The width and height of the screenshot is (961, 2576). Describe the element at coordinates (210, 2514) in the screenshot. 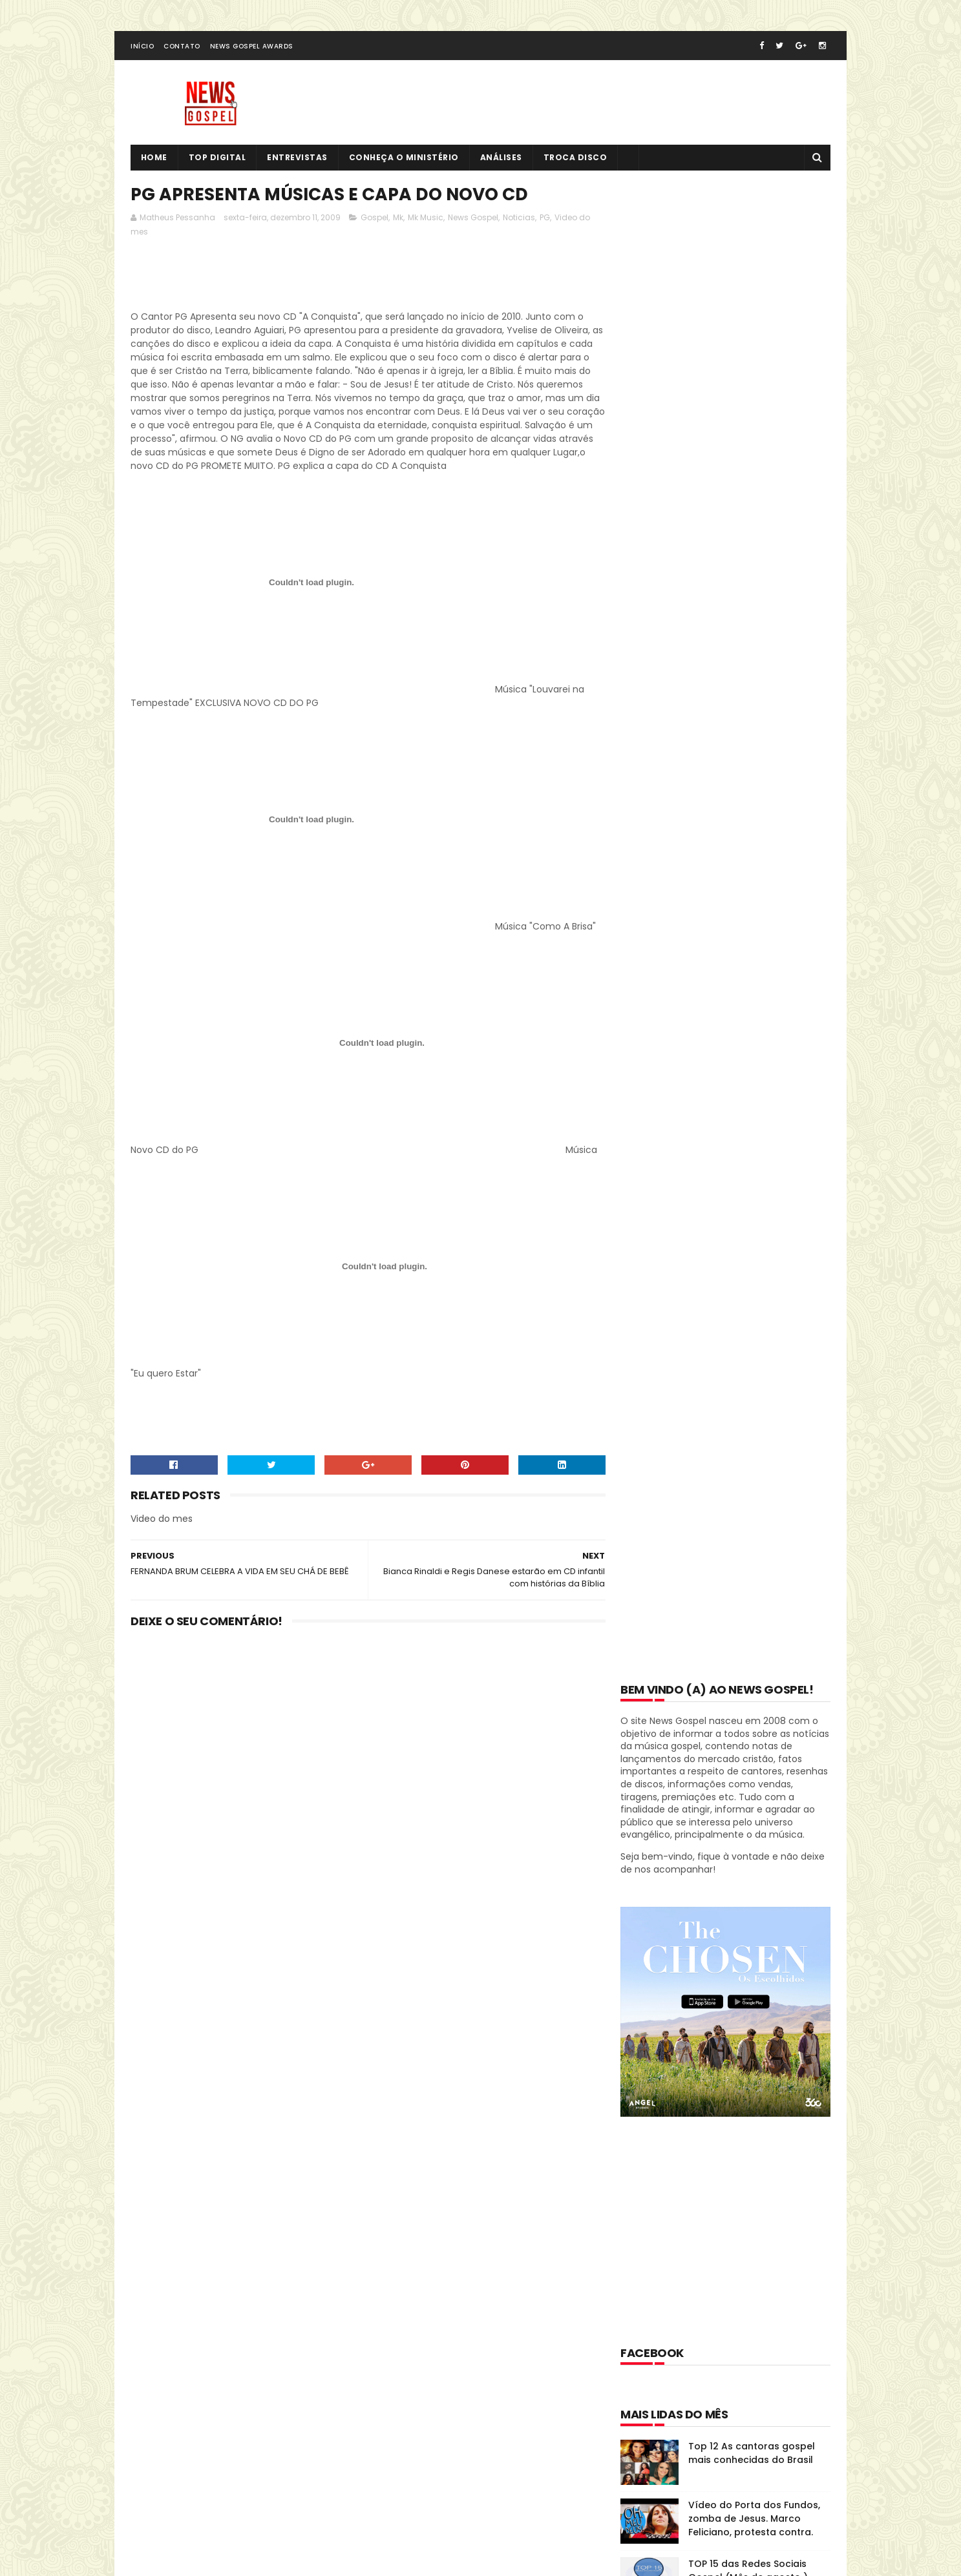

I see `SoraTemplates` at that location.